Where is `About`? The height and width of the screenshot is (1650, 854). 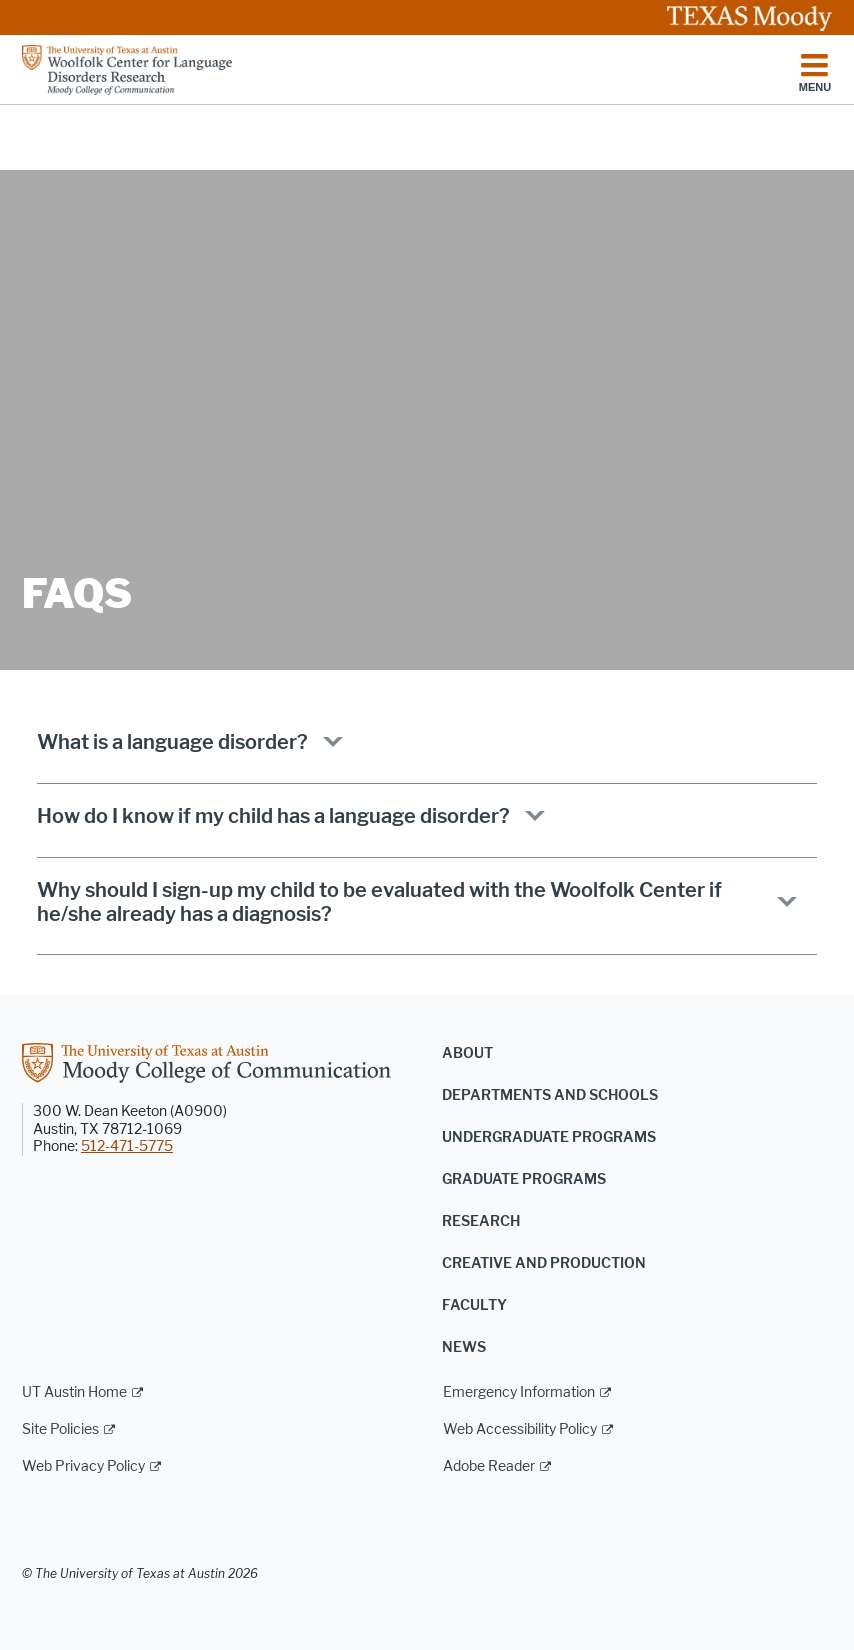 About is located at coordinates (467, 1053).